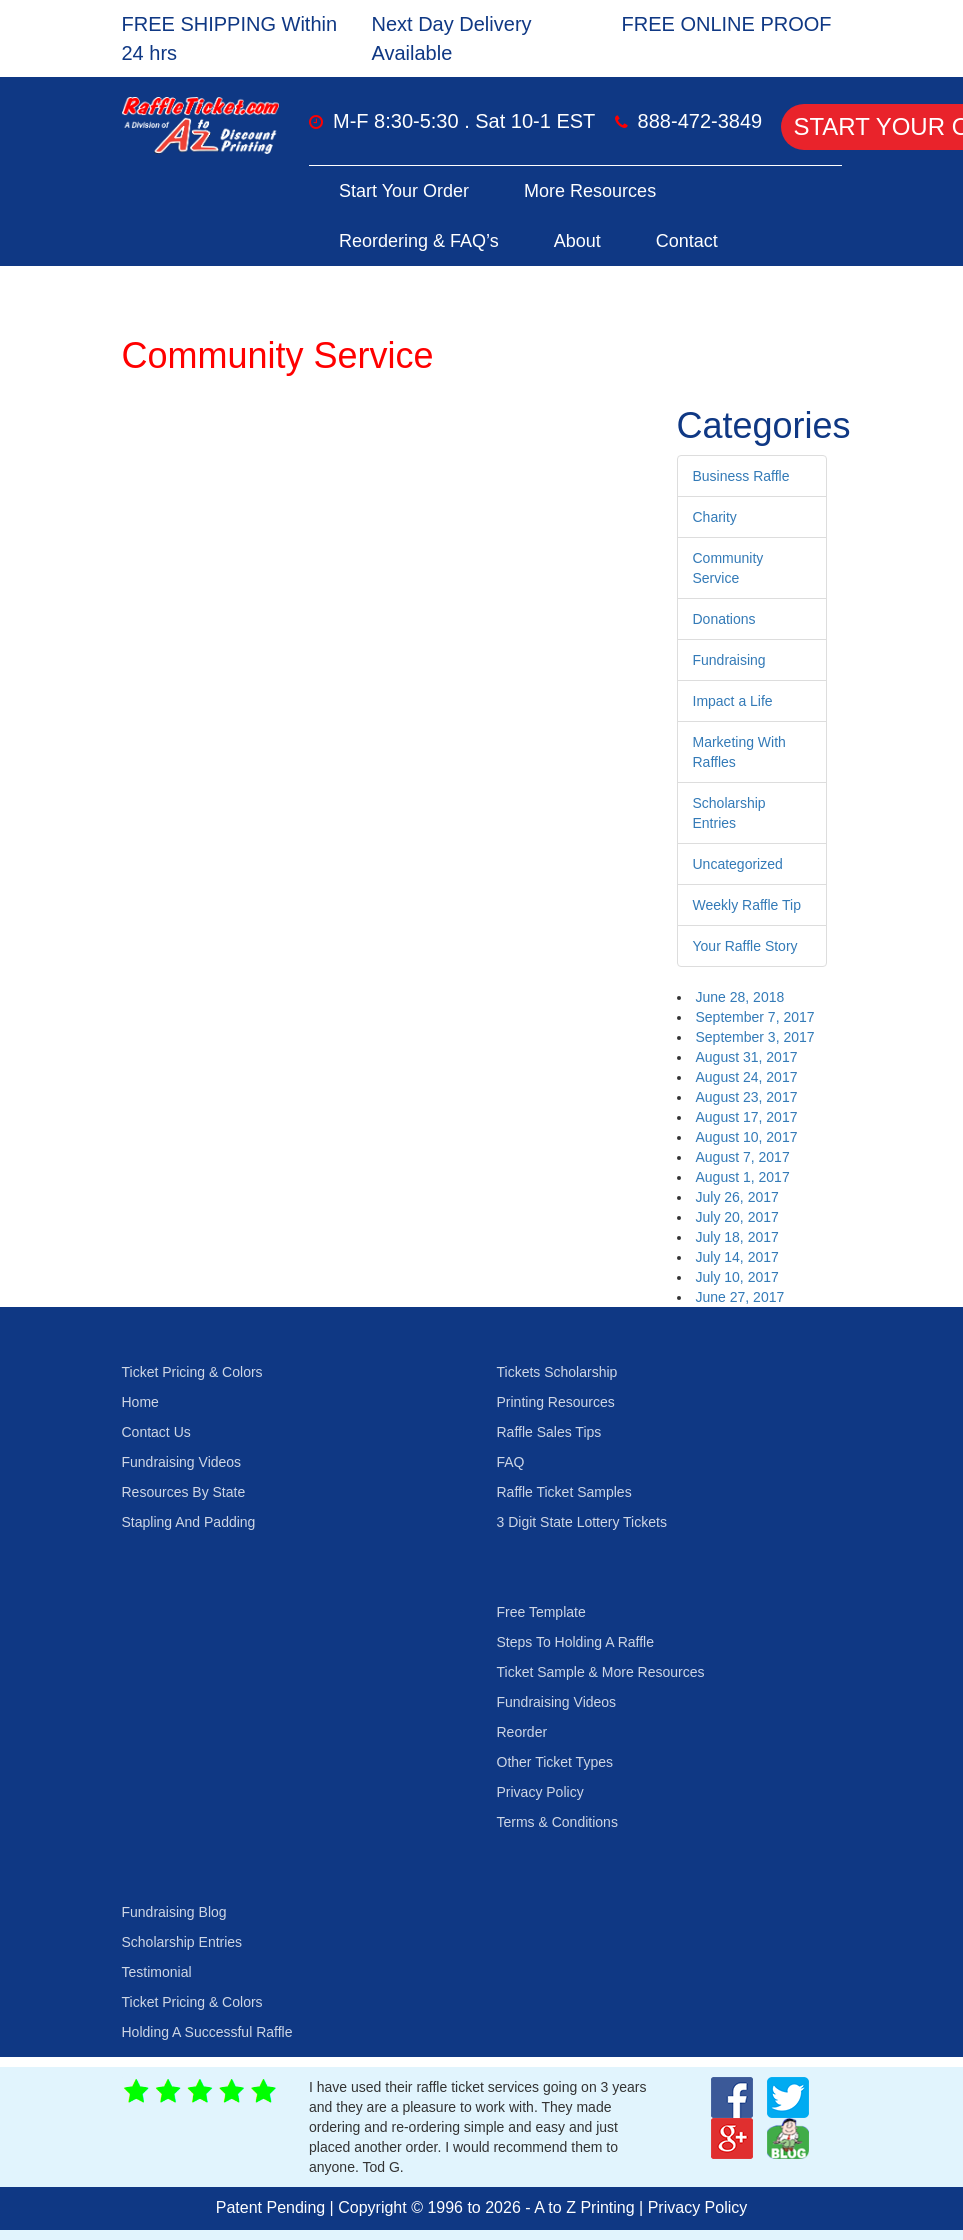 The height and width of the screenshot is (2240, 963). What do you see at coordinates (577, 241) in the screenshot?
I see `About` at bounding box center [577, 241].